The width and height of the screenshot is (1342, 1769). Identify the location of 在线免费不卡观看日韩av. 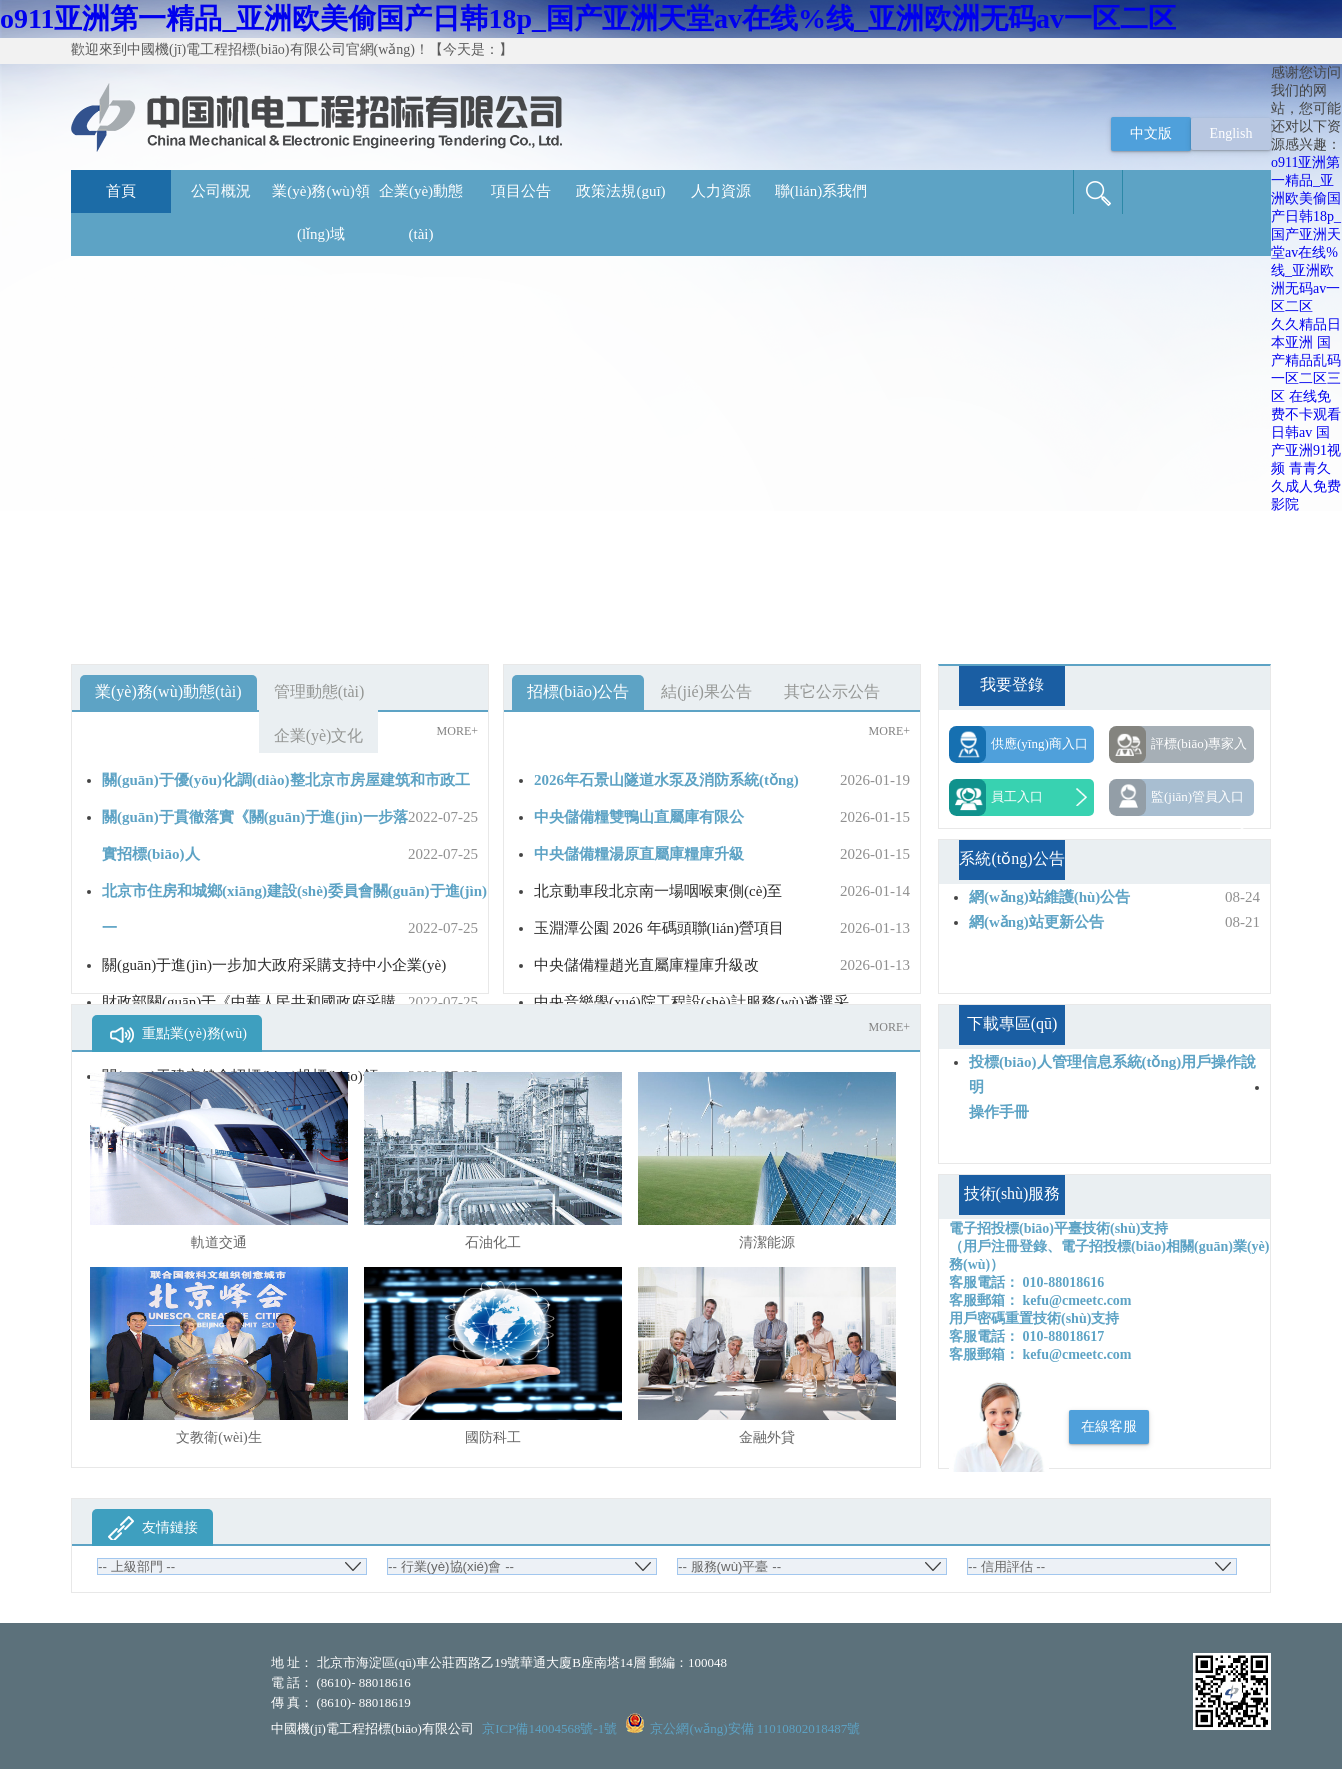
(1306, 414).